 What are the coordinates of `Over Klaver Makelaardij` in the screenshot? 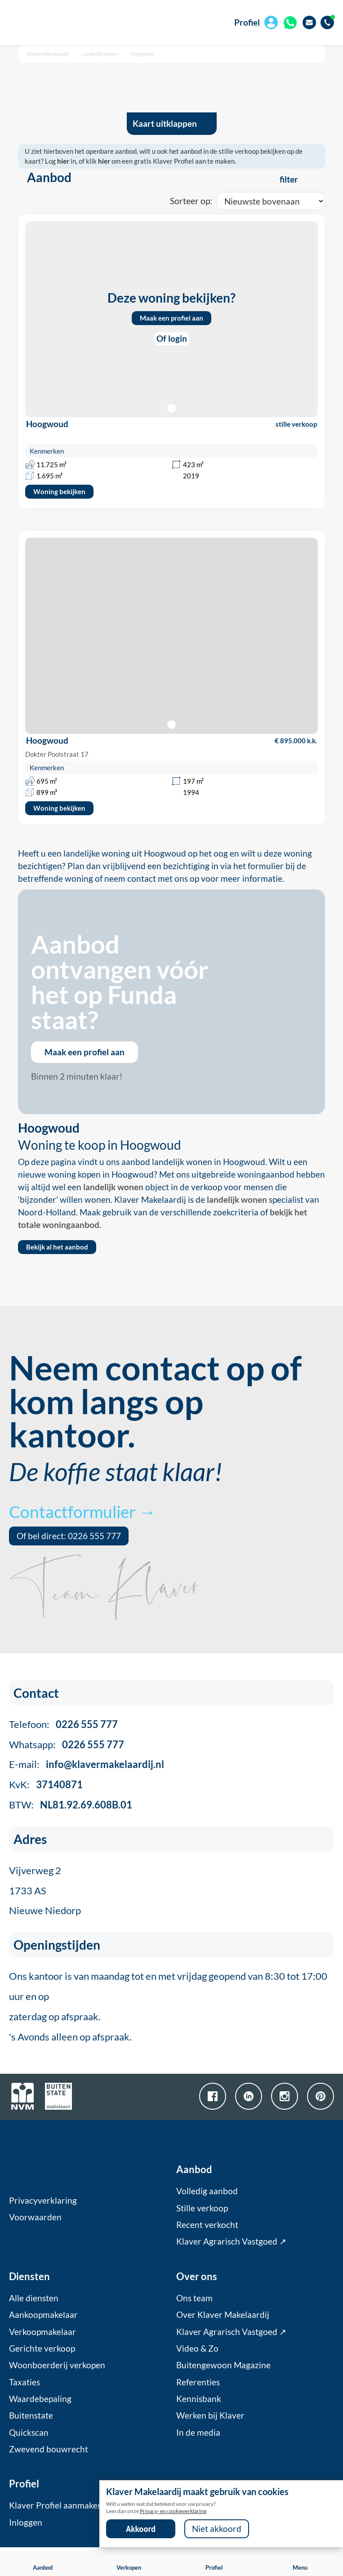 It's located at (222, 2315).